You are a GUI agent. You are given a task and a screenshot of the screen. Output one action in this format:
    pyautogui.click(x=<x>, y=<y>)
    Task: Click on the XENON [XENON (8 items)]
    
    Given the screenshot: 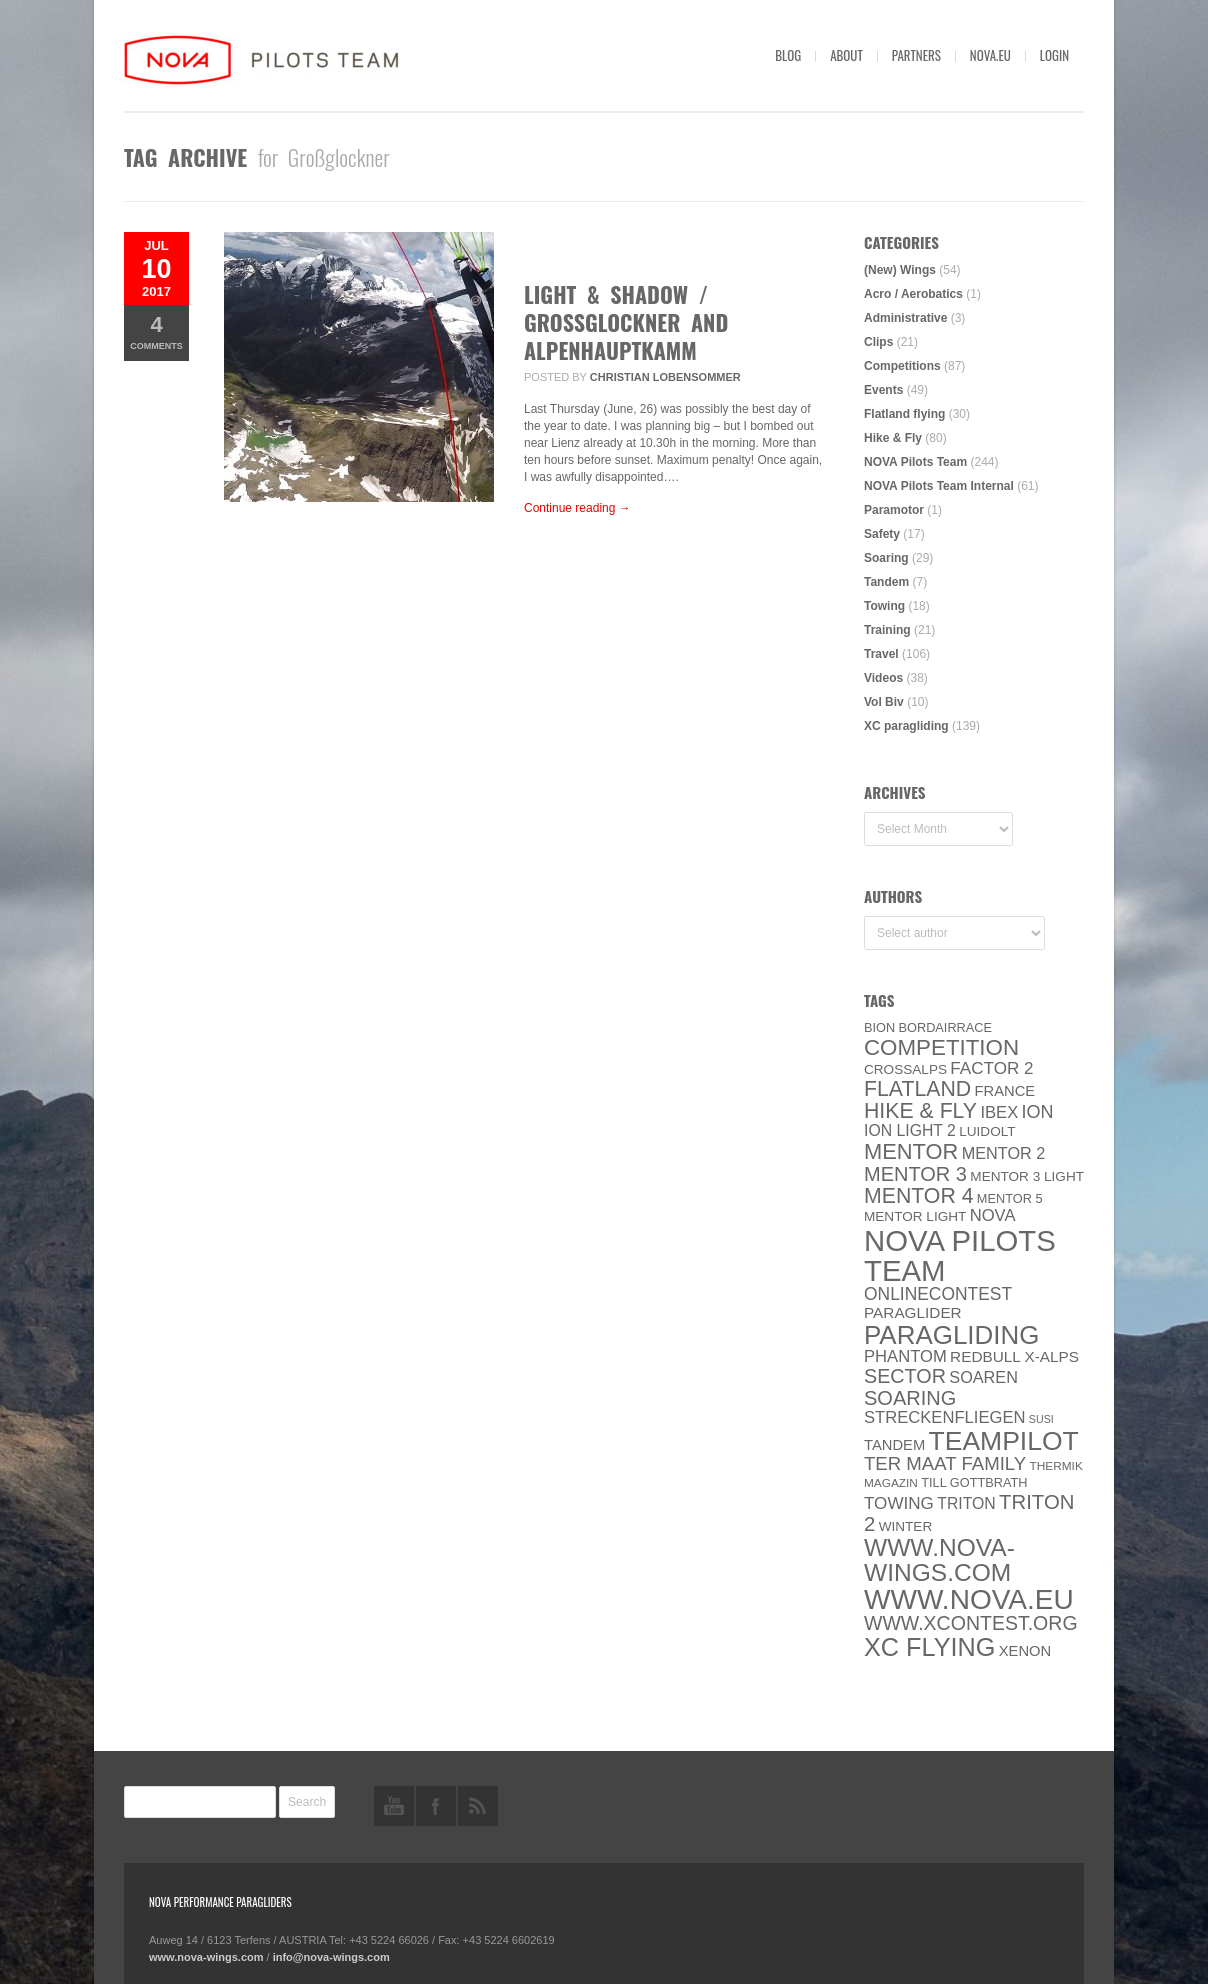 What is the action you would take?
    pyautogui.click(x=1025, y=1651)
    